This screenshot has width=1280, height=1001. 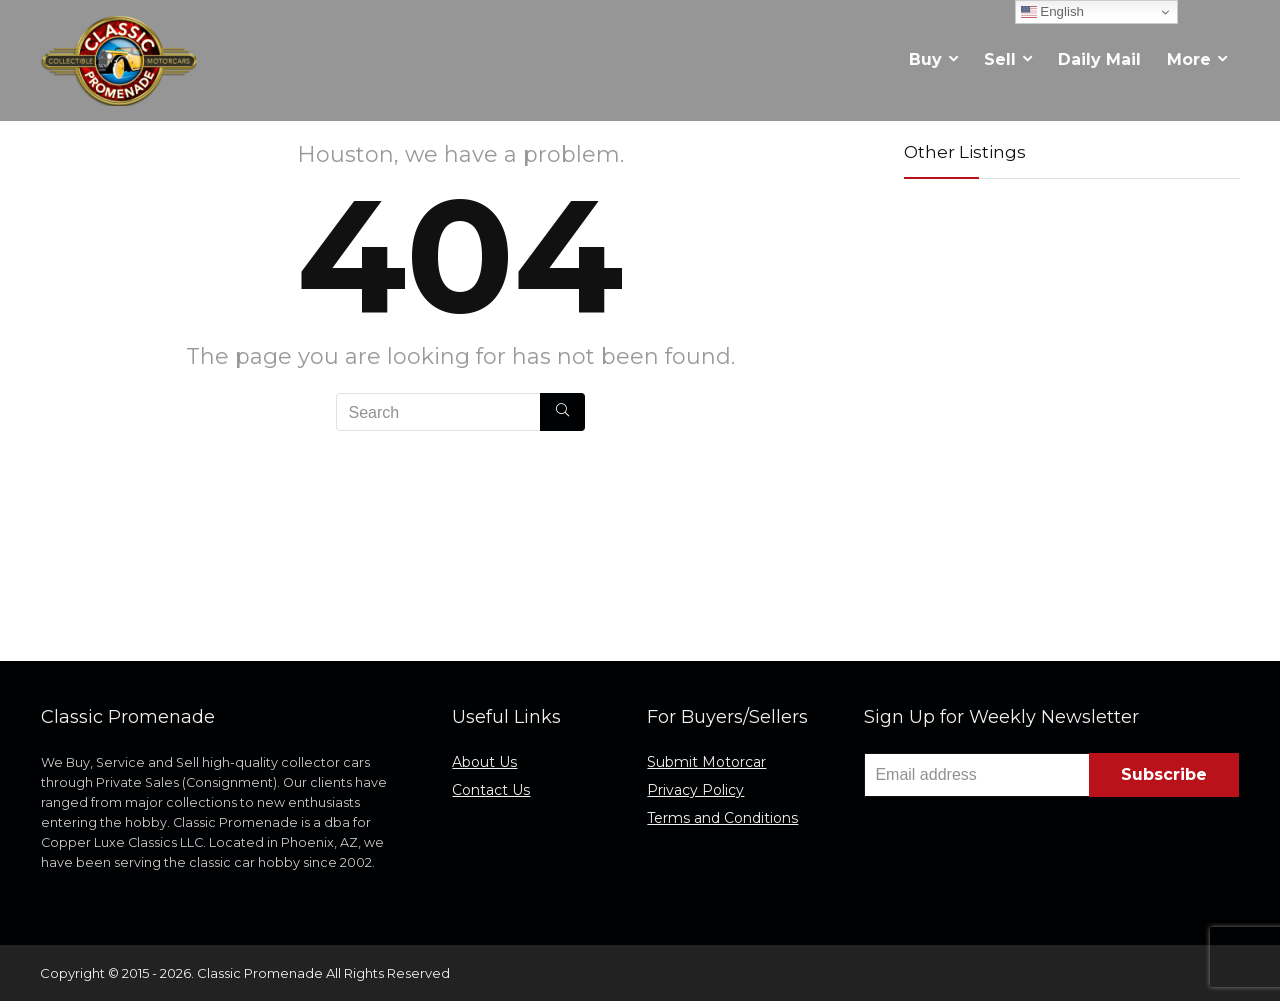 I want to click on Sell, so click(x=1000, y=59).